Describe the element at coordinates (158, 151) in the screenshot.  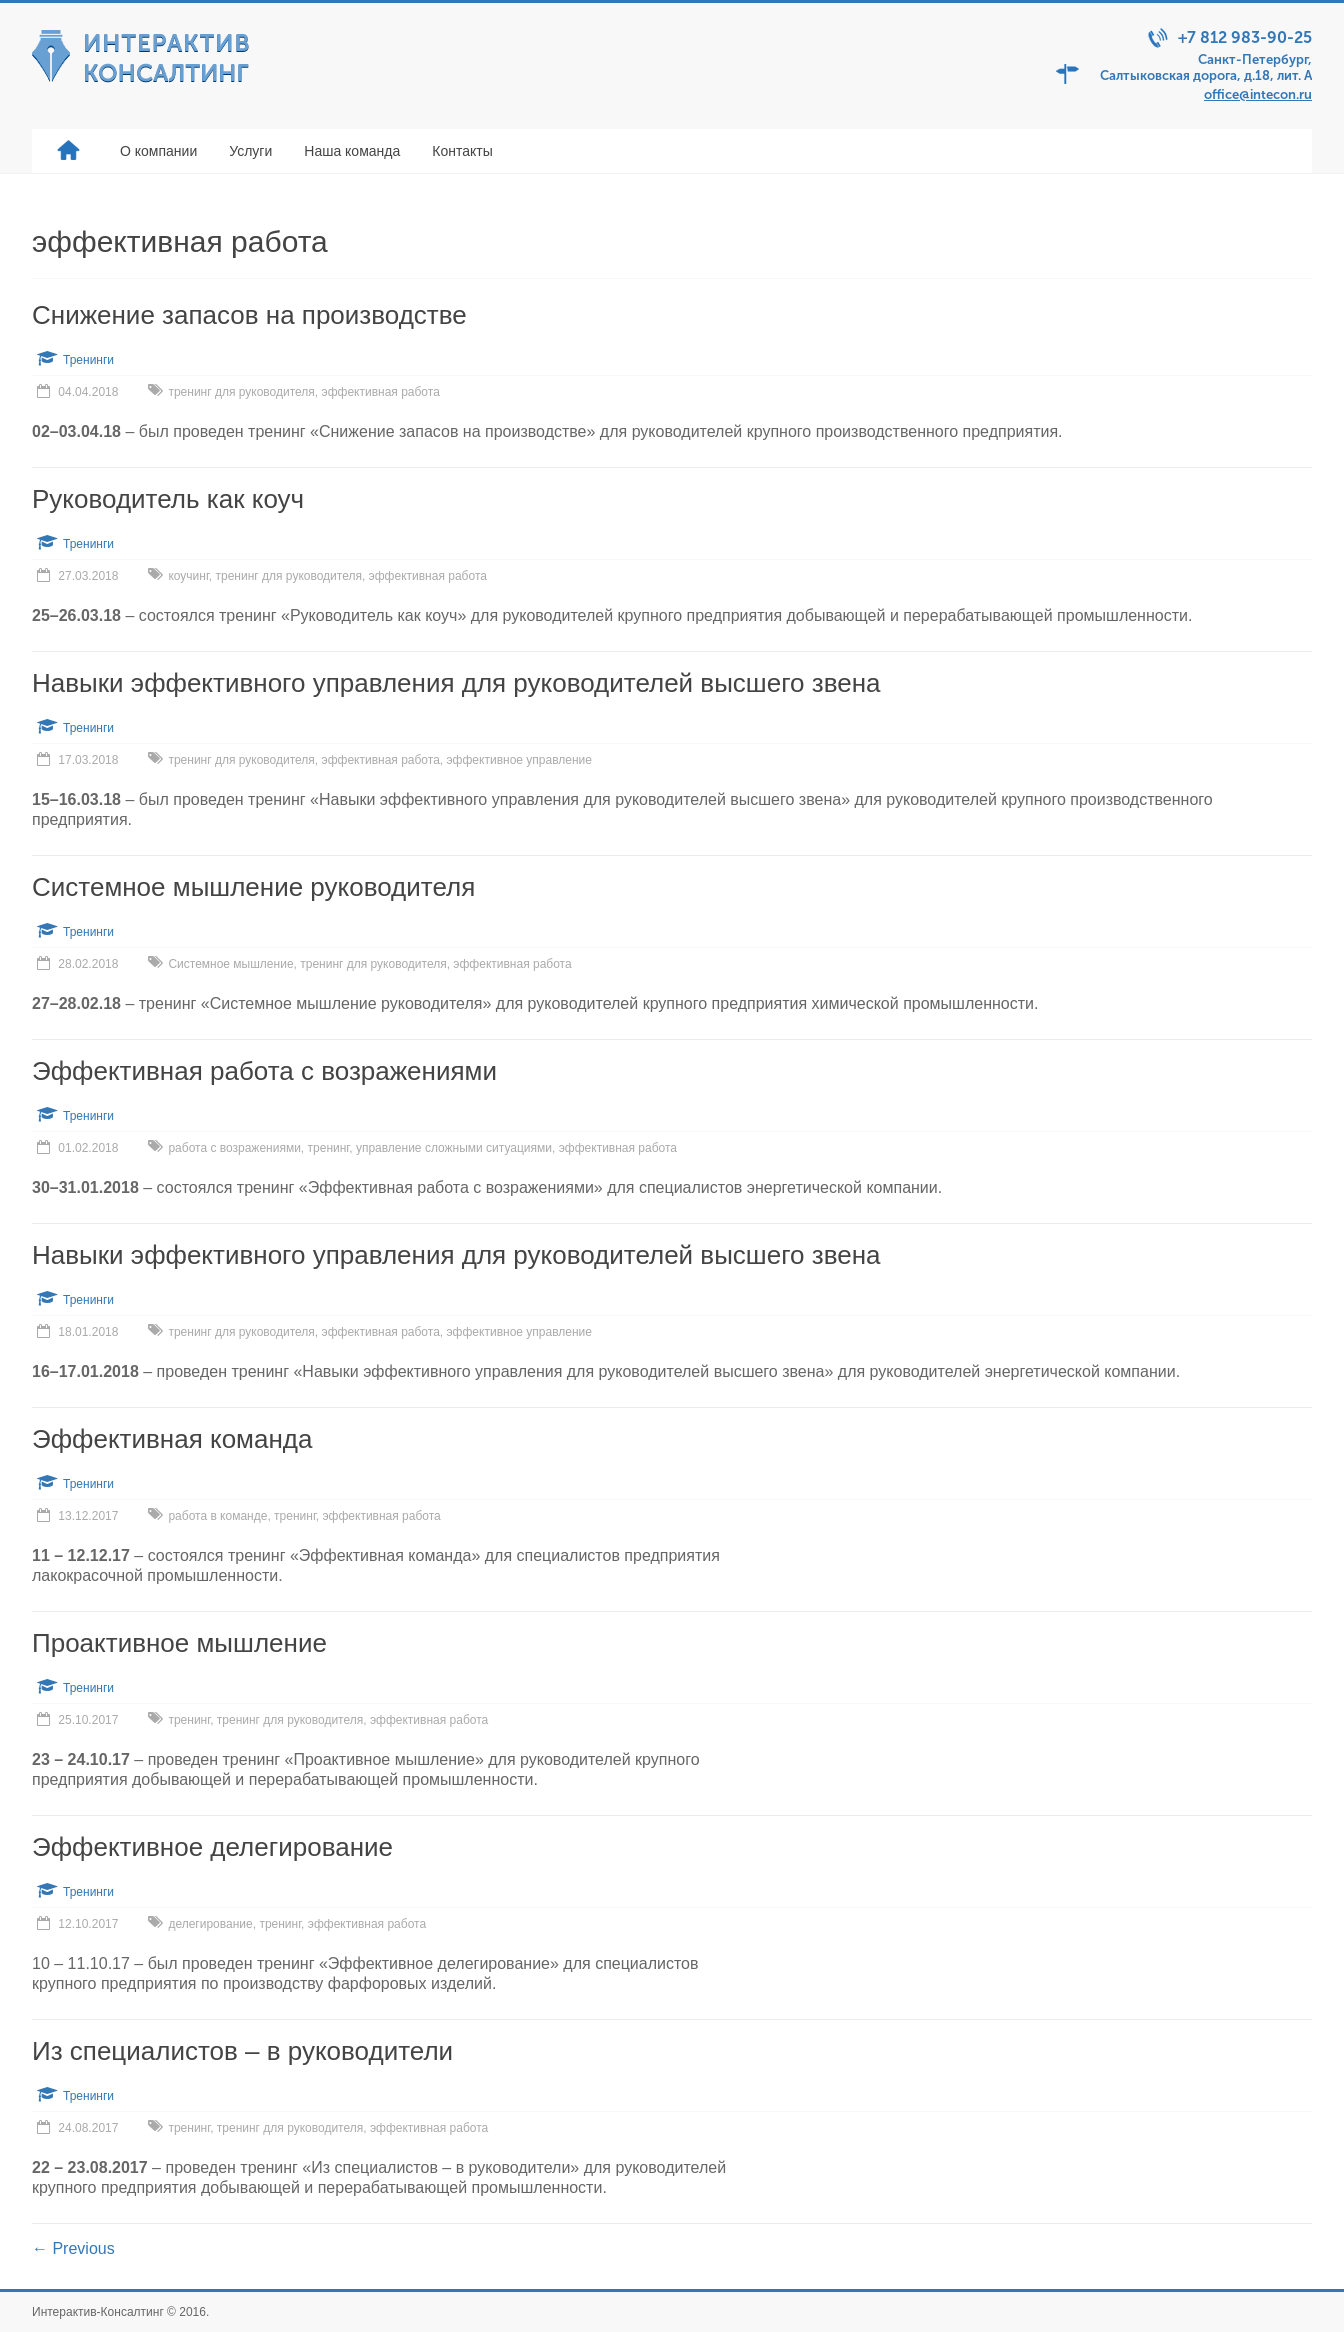
I see `О компании` at that location.